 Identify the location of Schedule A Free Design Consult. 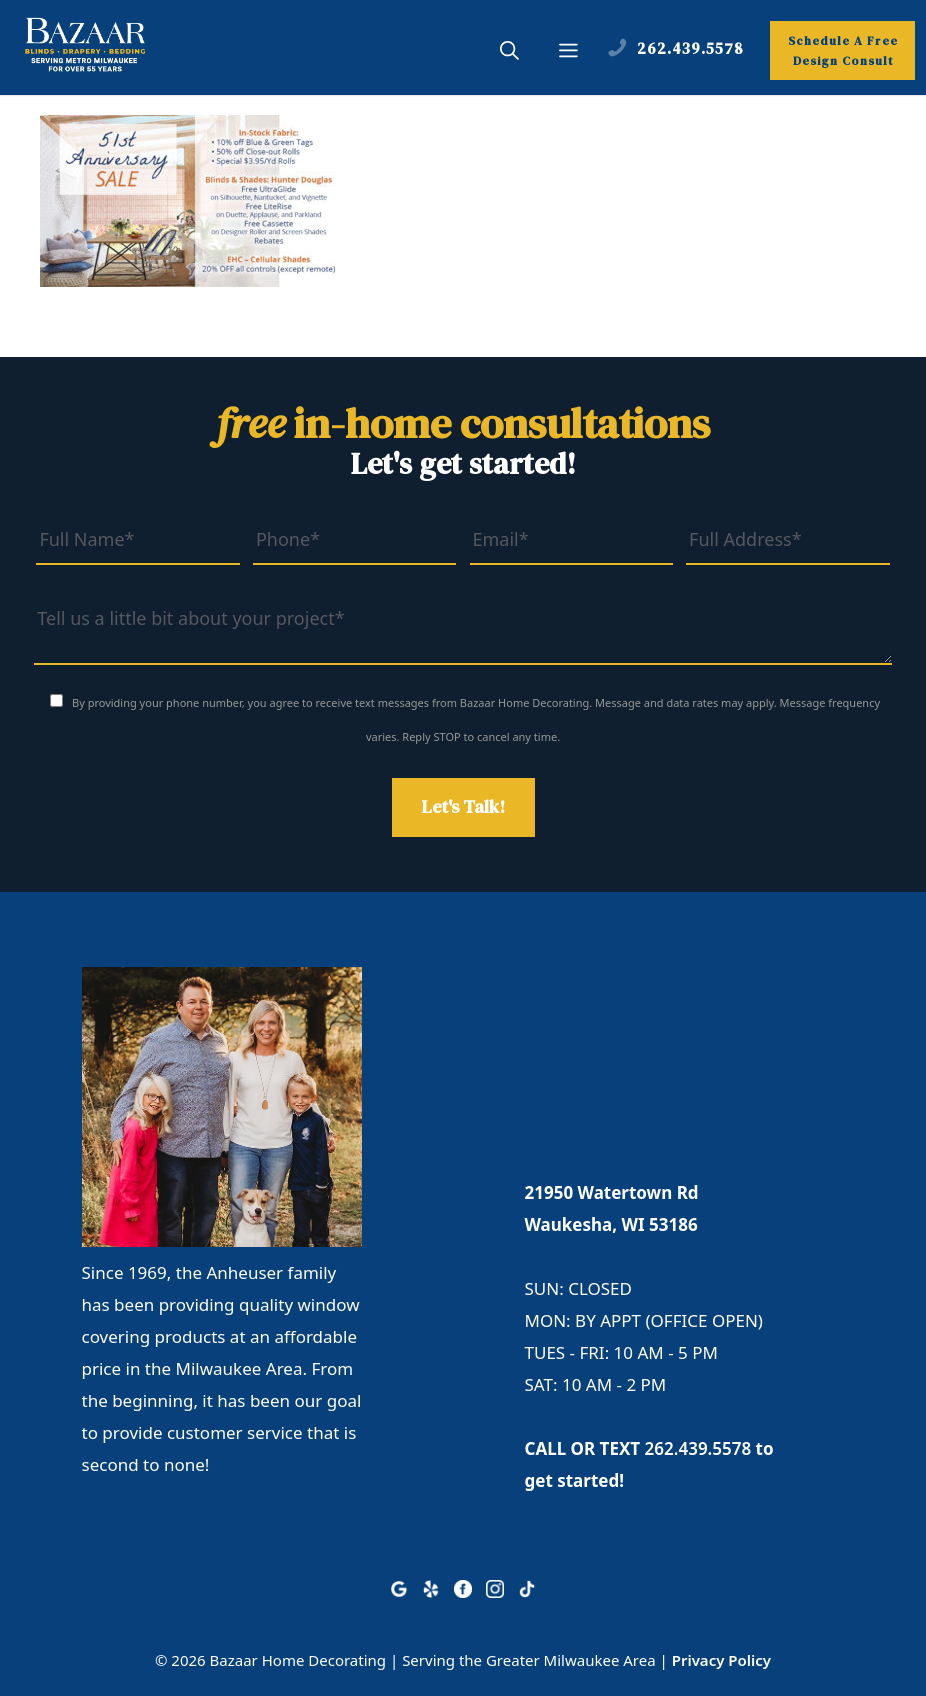
(843, 51).